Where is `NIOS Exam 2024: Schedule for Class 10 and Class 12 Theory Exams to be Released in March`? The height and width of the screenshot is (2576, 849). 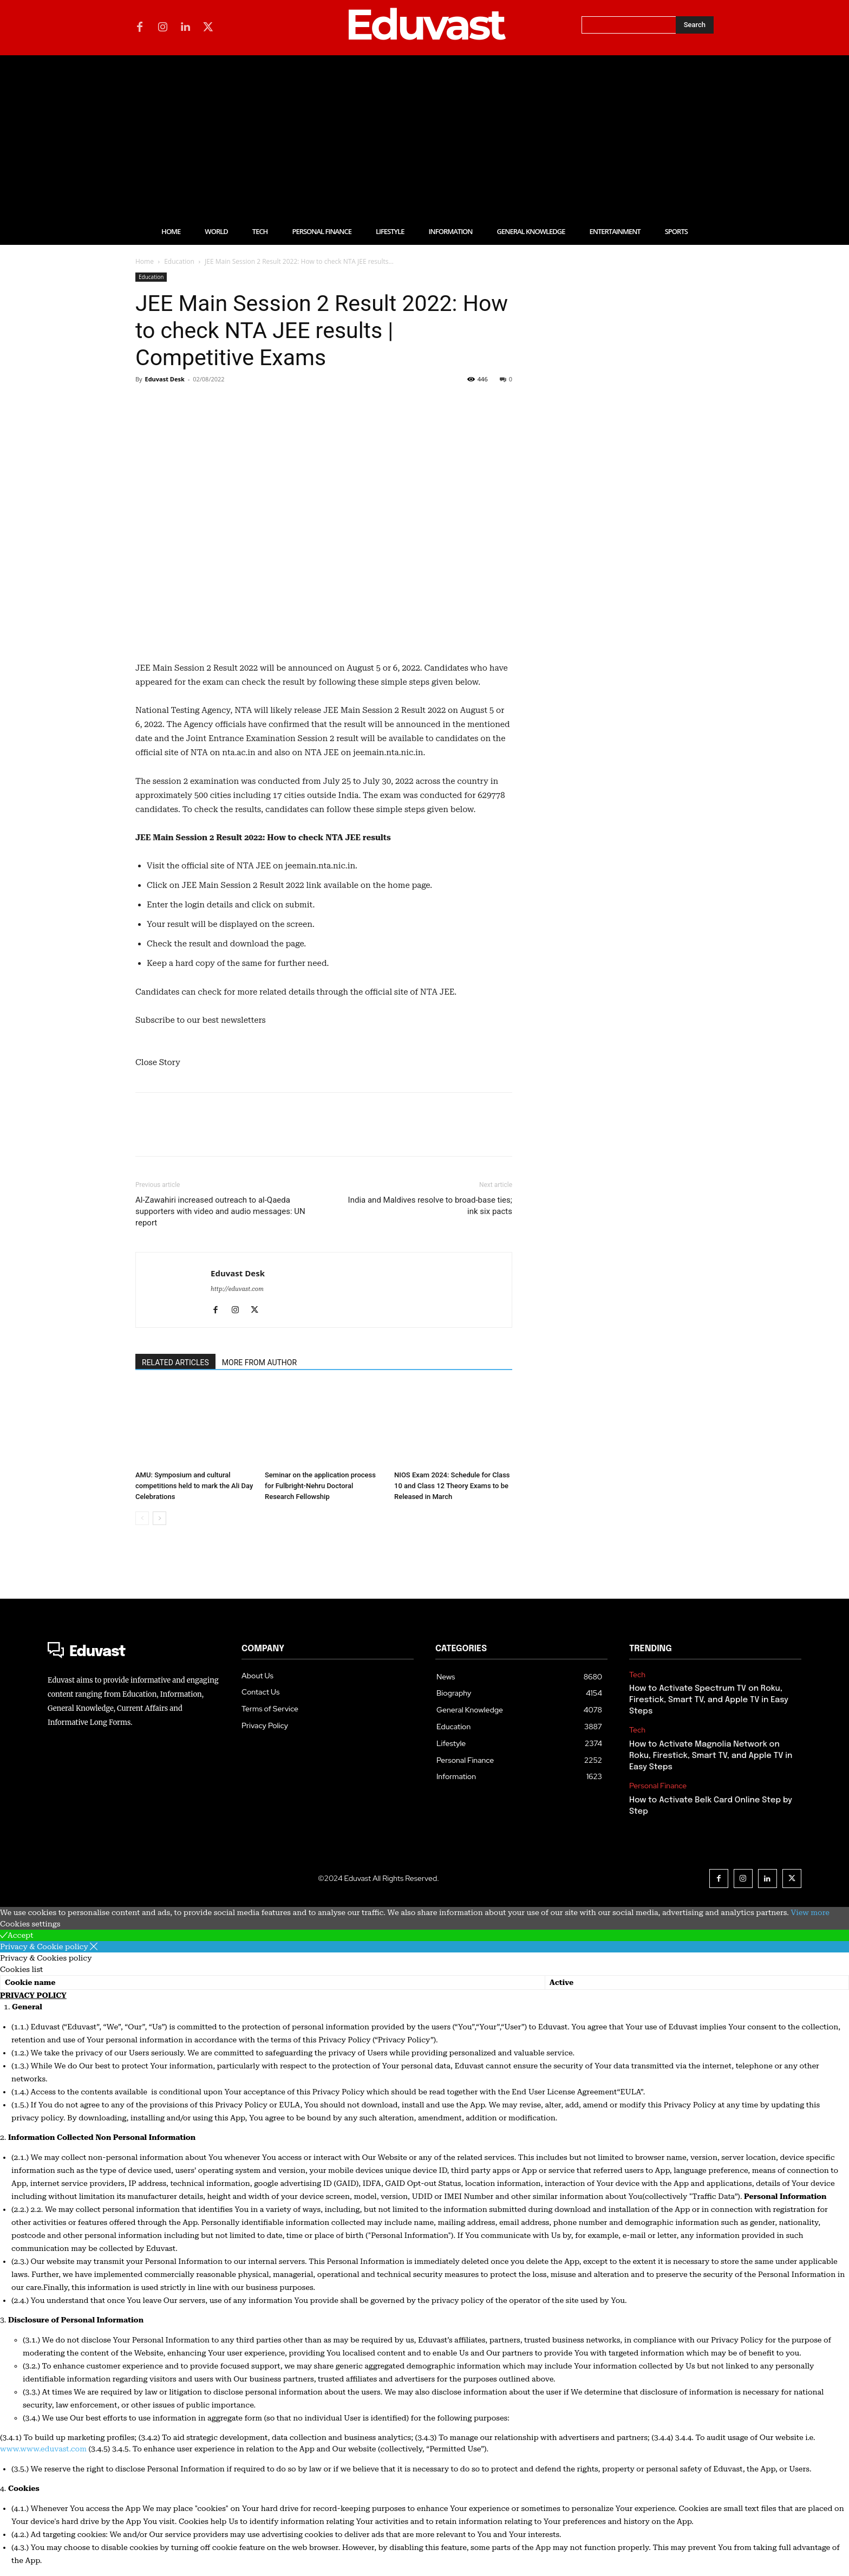 NIOS Exam 2024: Schedule for Class 10 and Class 12 Theory Exams to be Released in March is located at coordinates (452, 1486).